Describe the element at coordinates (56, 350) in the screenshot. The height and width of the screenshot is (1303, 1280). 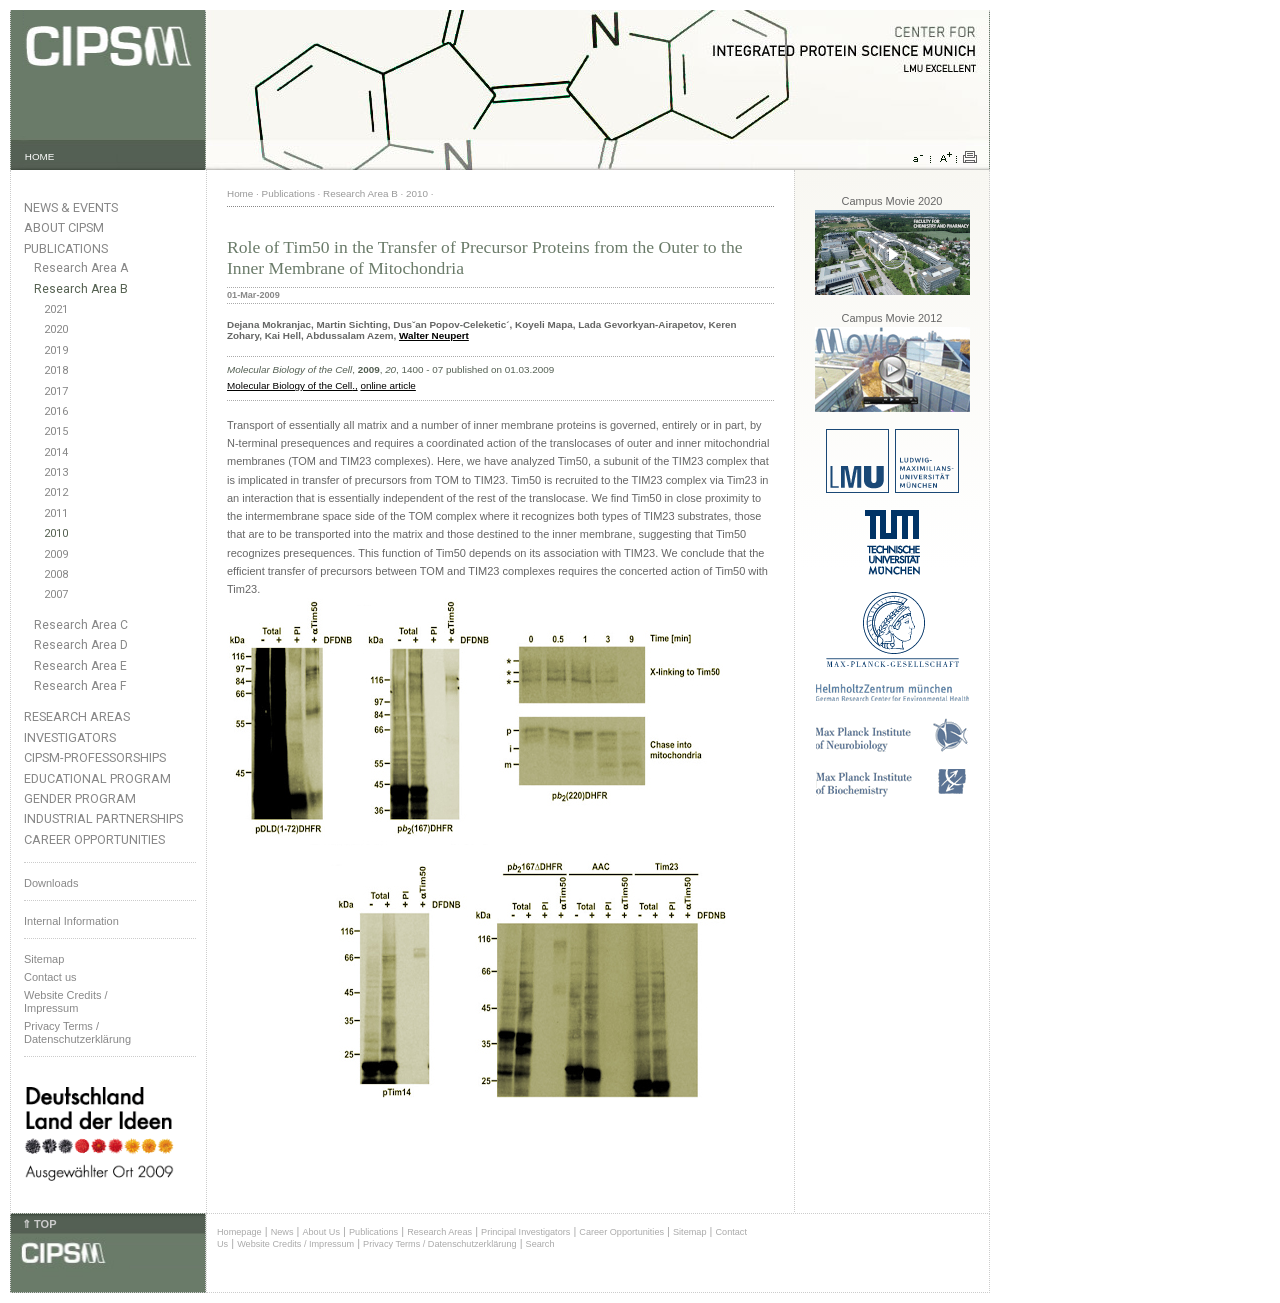
I see `2019` at that location.